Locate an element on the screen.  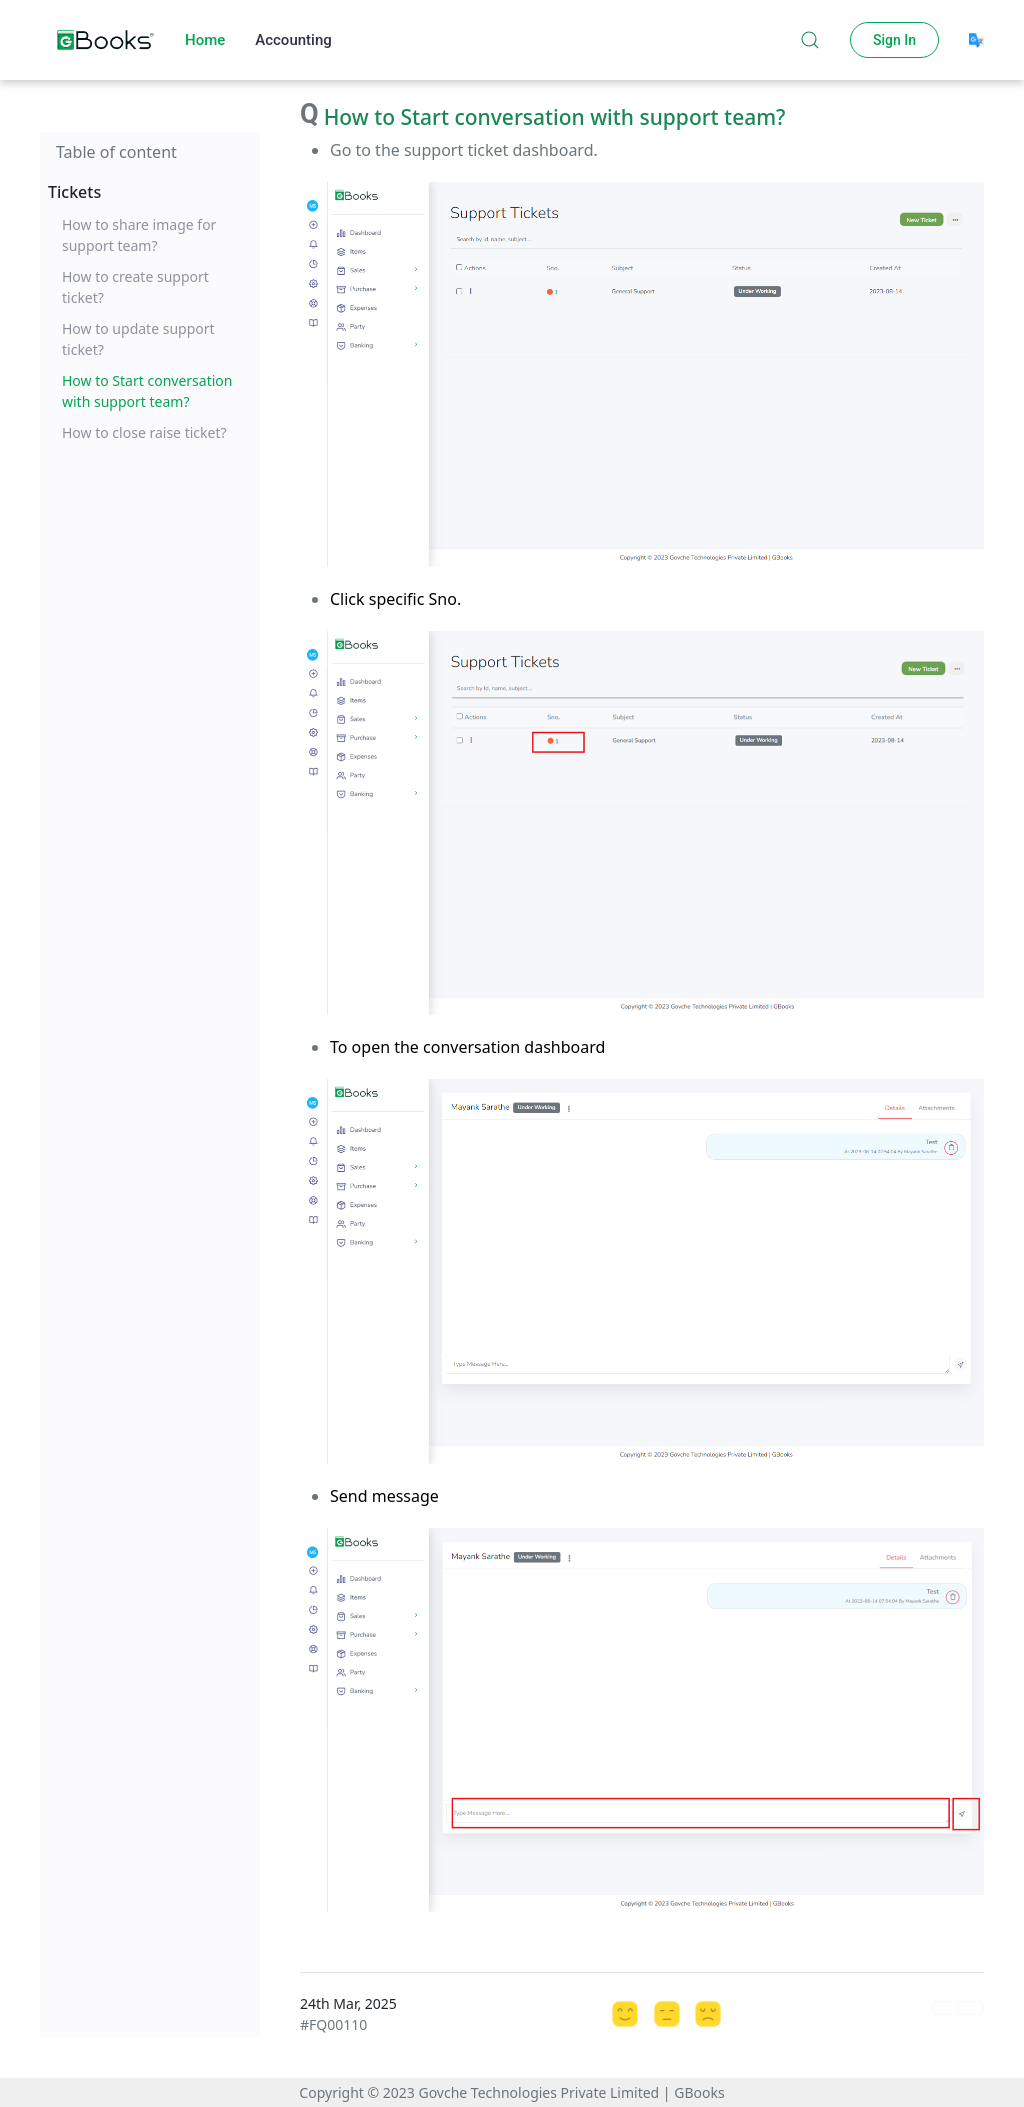
How to update support ticket? is located at coordinates (138, 339).